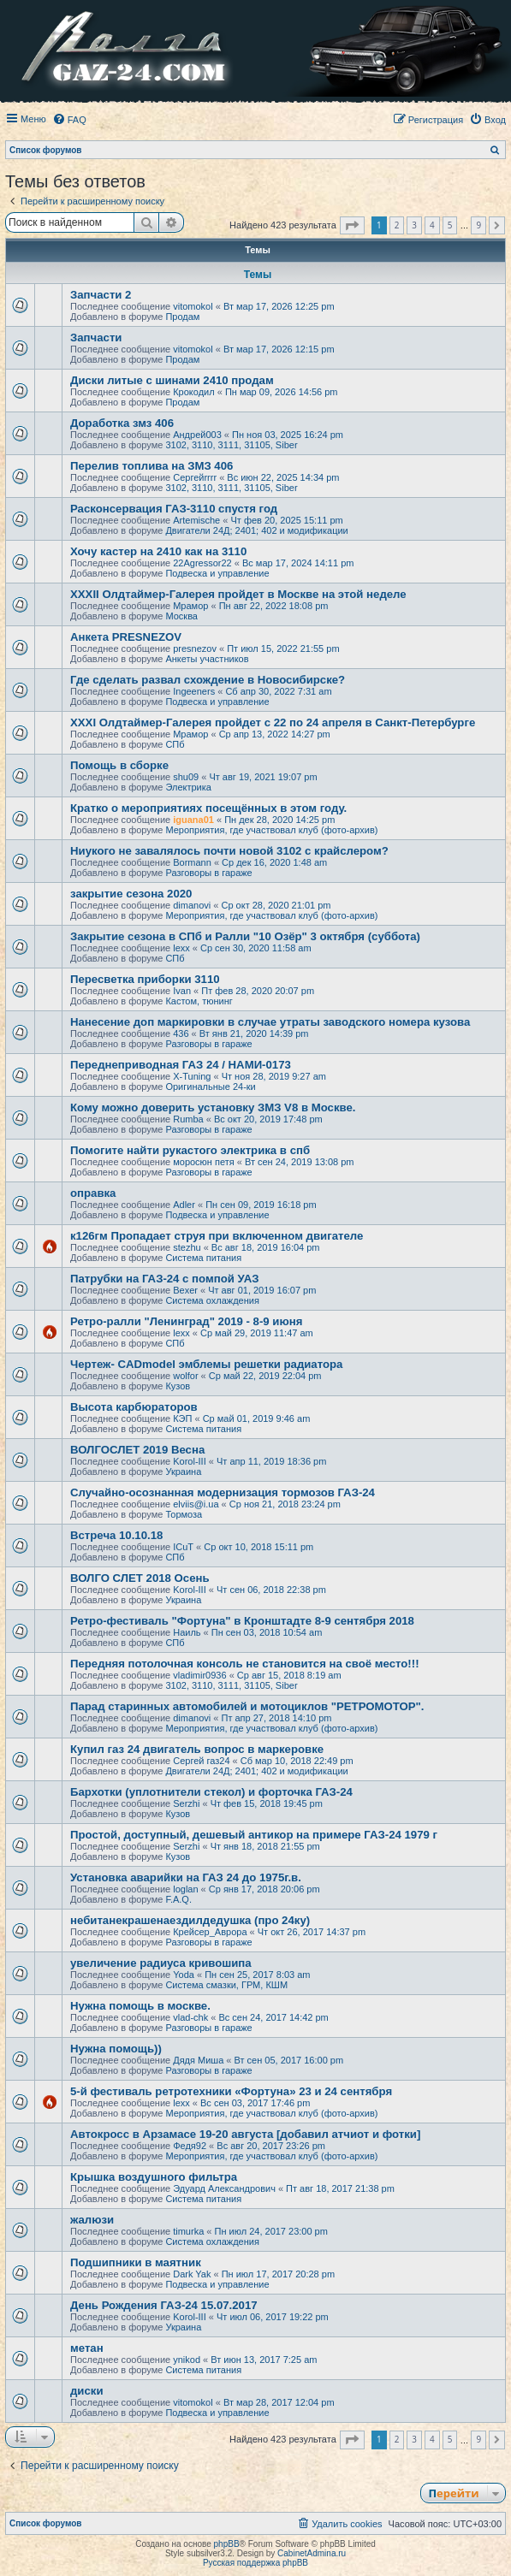  Describe the element at coordinates (478, 225) in the screenshot. I see `9 [button]` at that location.